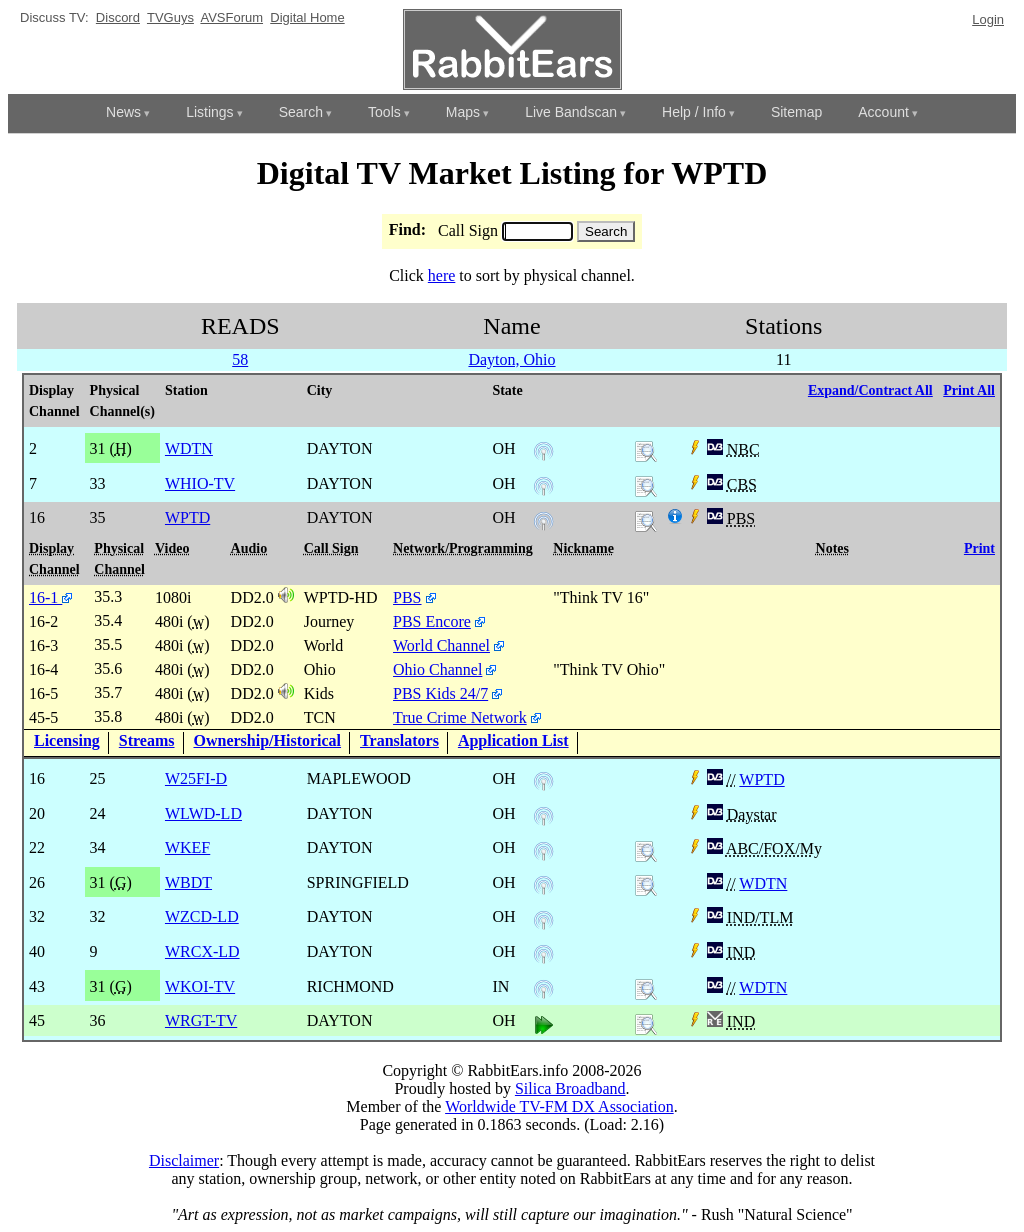  What do you see at coordinates (231, 17) in the screenshot?
I see `AVSForum` at bounding box center [231, 17].